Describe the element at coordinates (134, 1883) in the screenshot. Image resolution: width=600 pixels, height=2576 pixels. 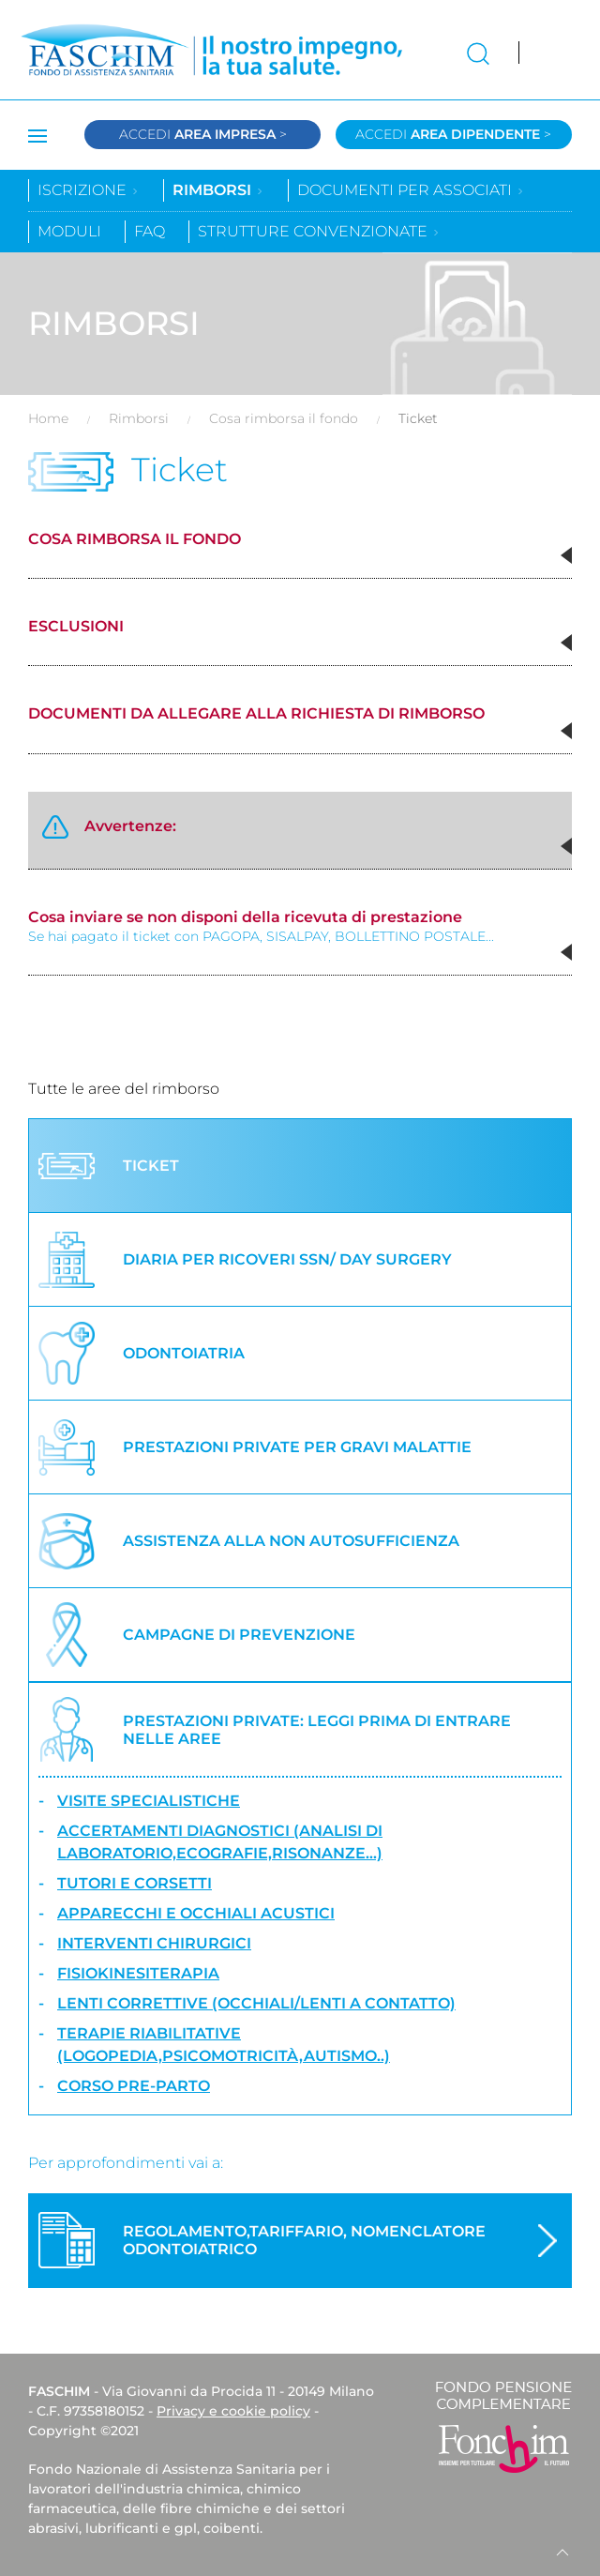
I see `Tutori e corsetti` at that location.